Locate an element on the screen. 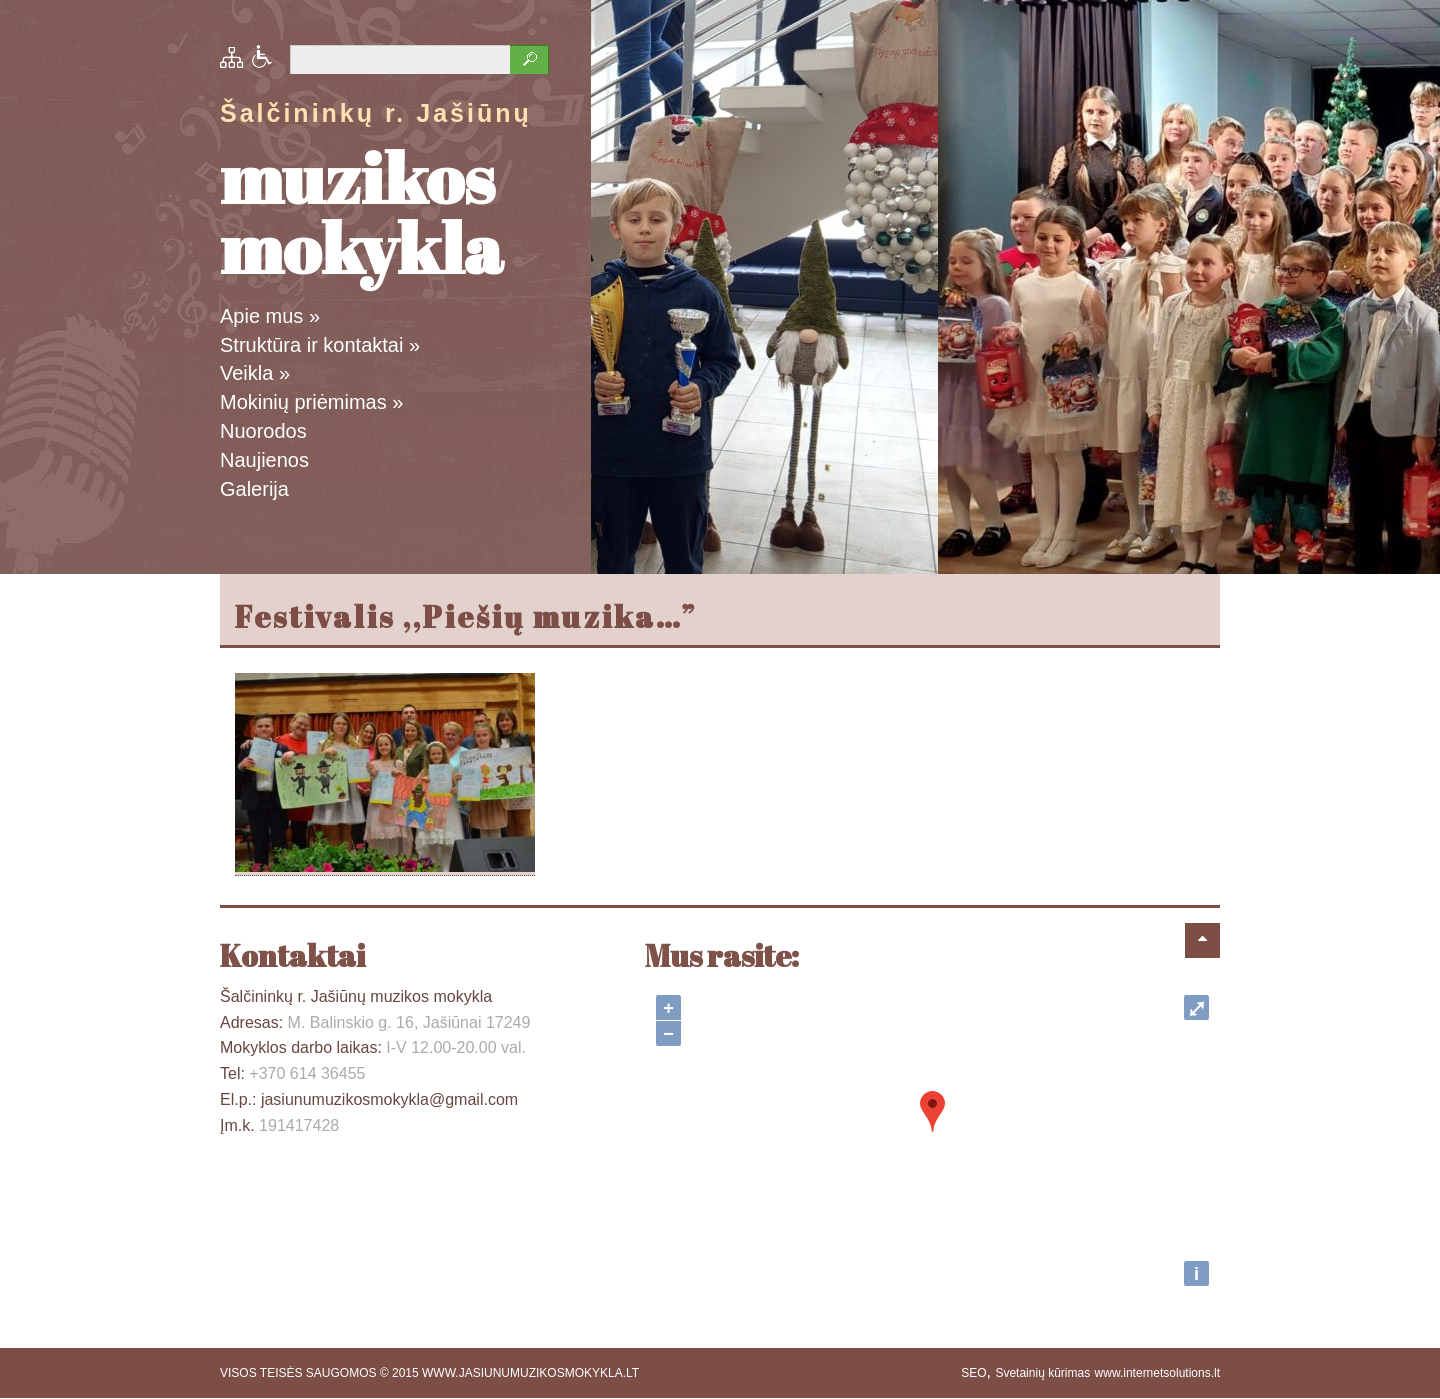 This screenshot has width=1440, height=1399. SEO is located at coordinates (973, 1373).